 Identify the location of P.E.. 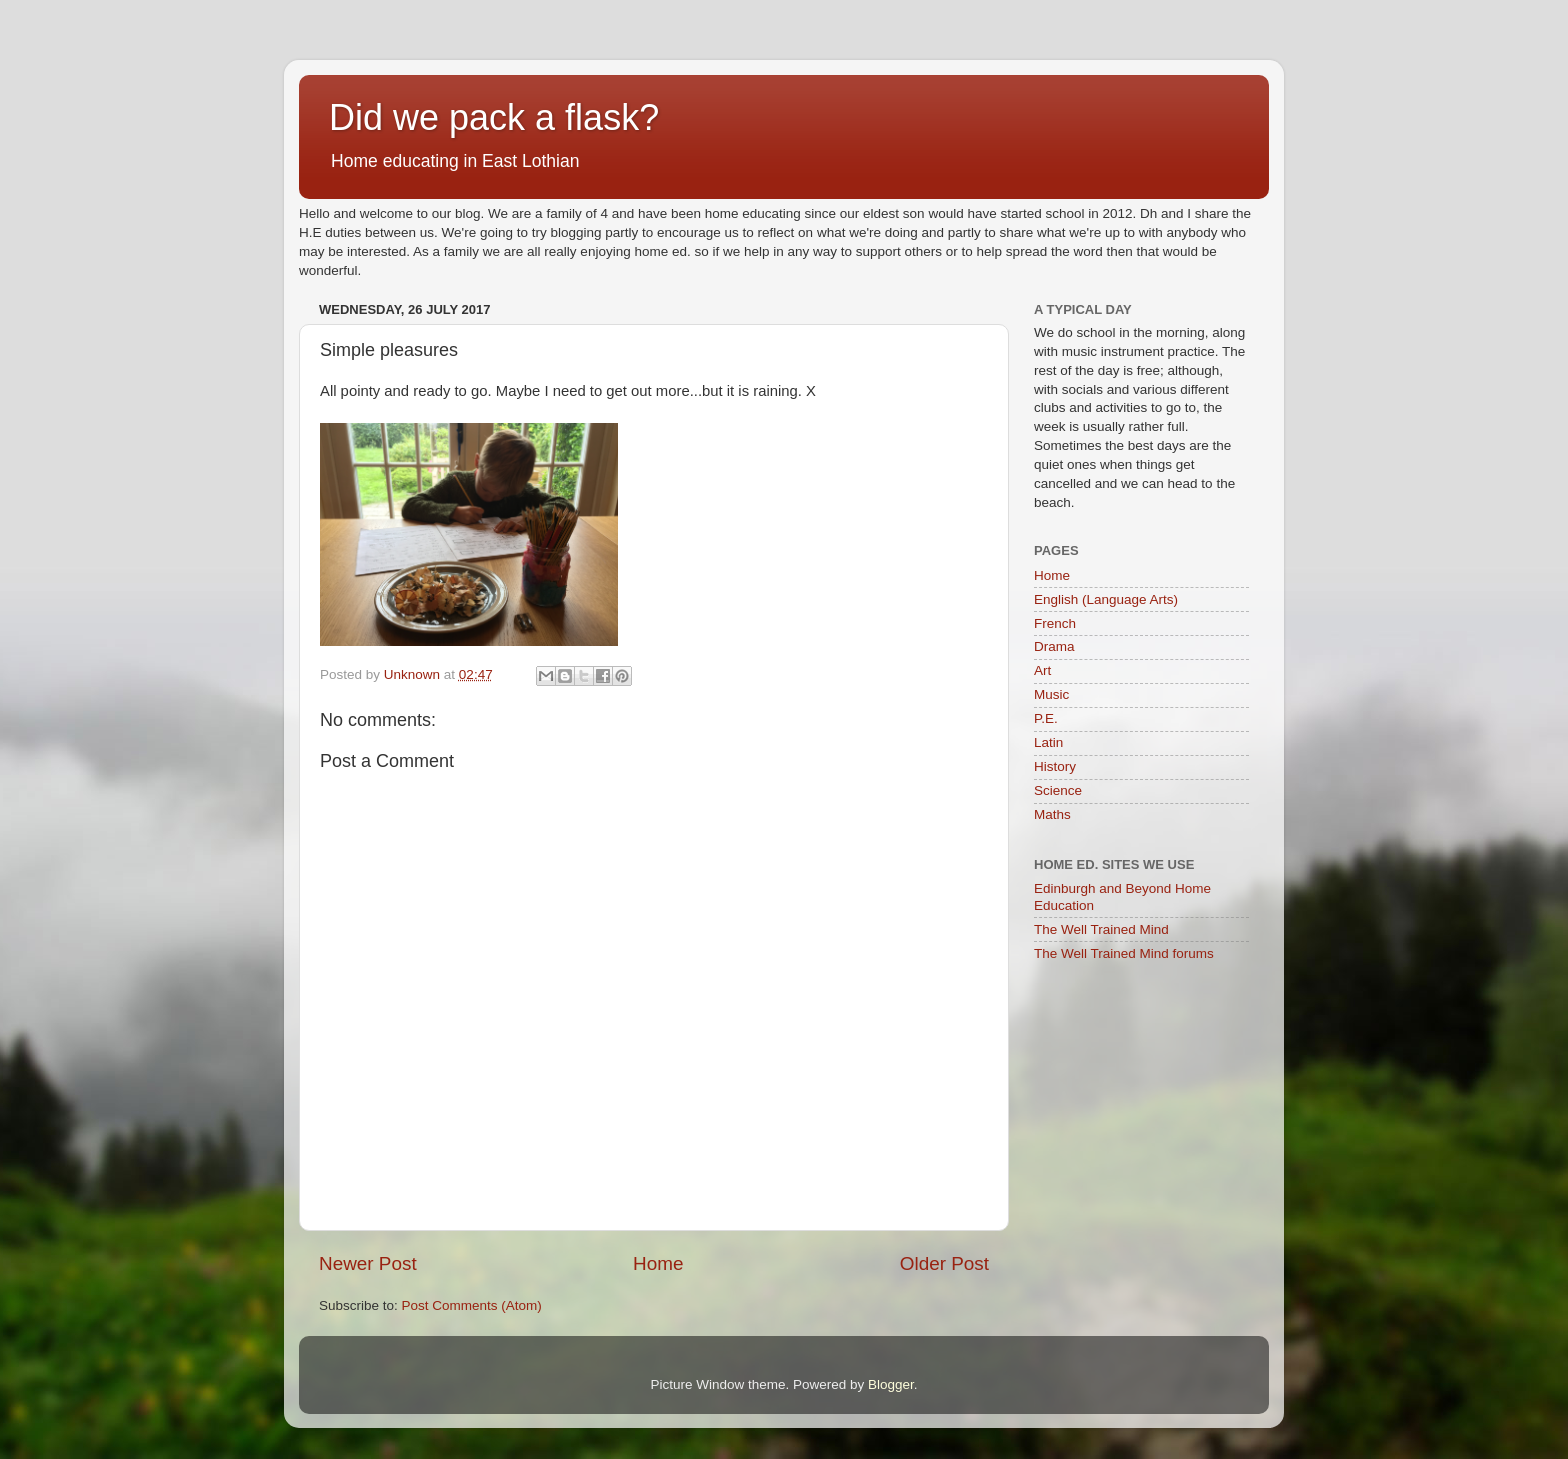
(1046, 718).